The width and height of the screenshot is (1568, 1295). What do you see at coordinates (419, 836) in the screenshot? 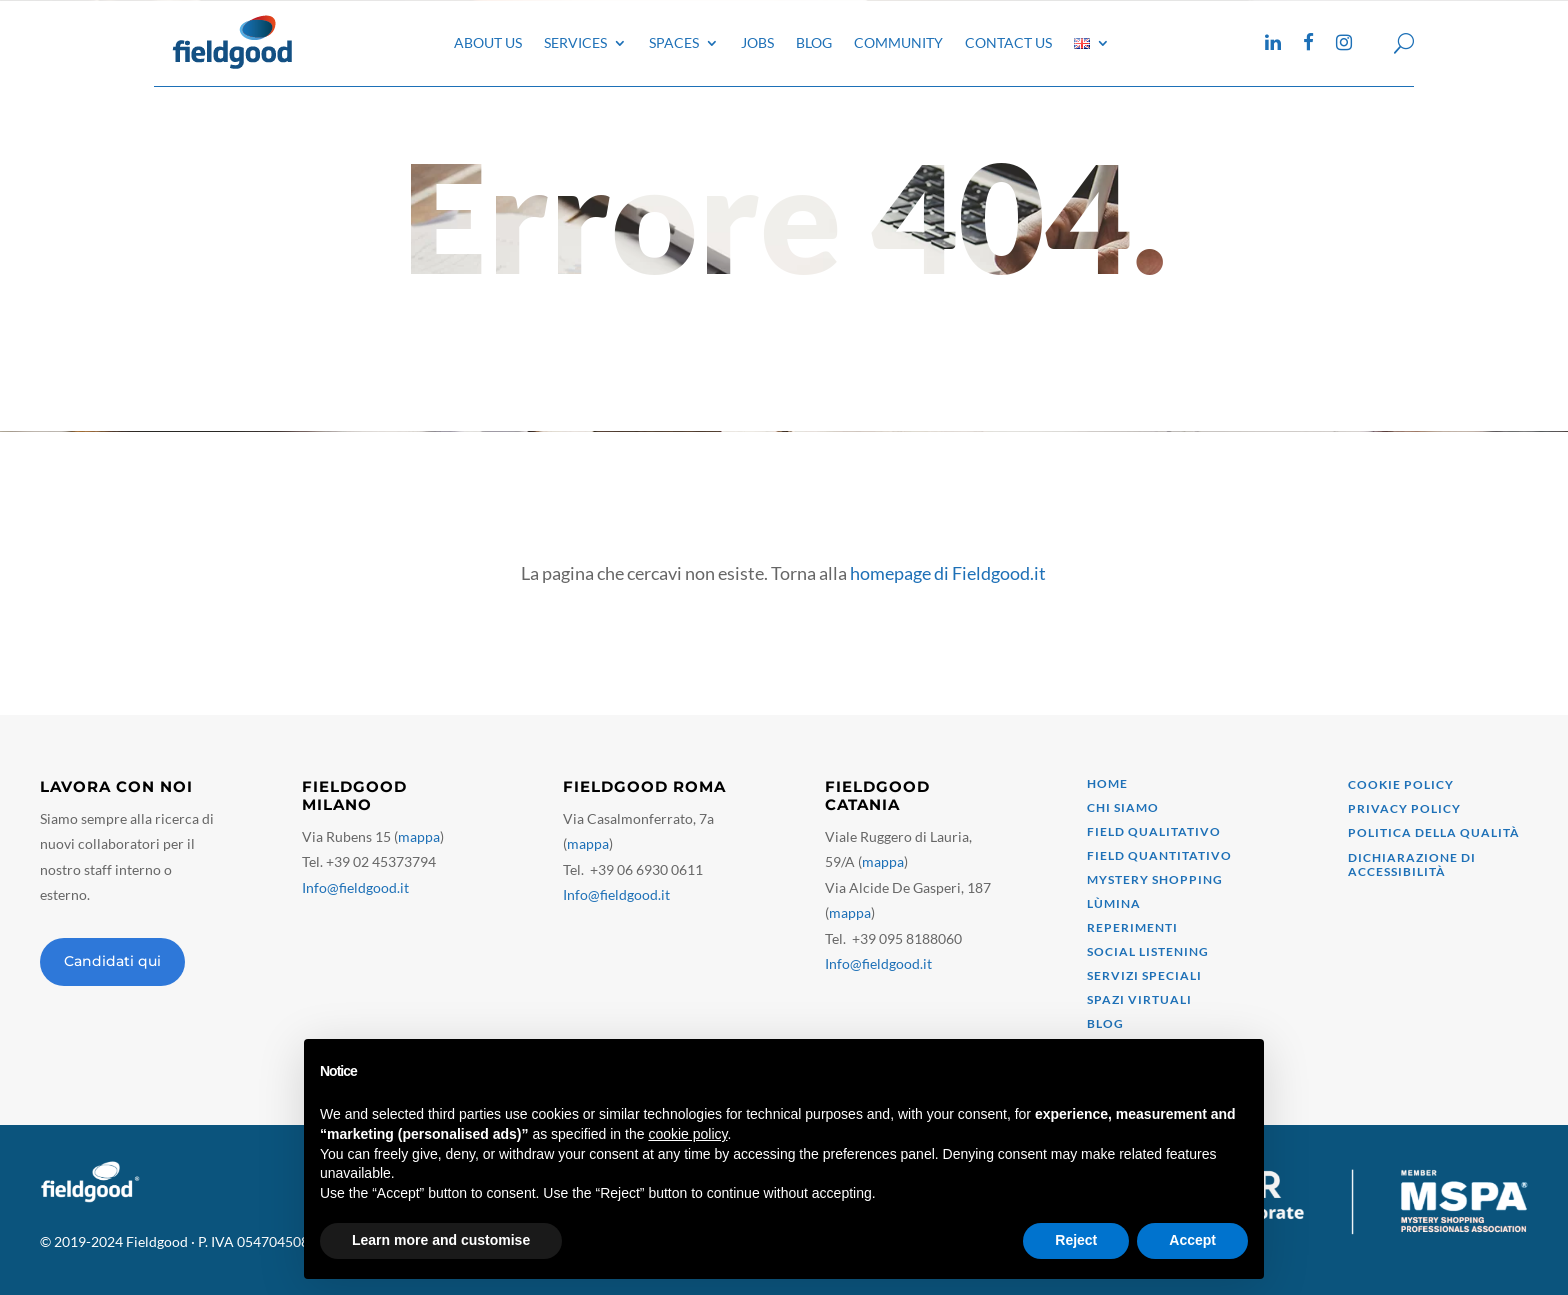
I see `mappa` at bounding box center [419, 836].